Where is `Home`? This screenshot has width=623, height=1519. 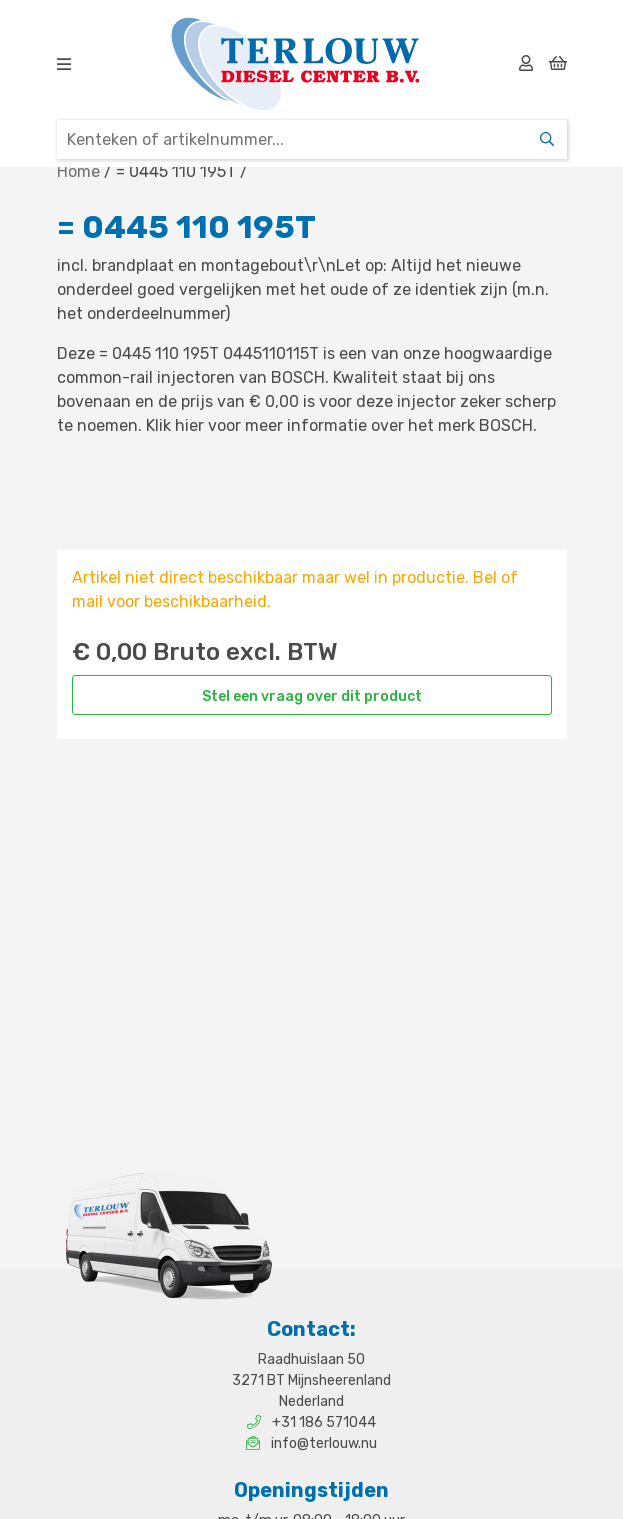 Home is located at coordinates (78, 171).